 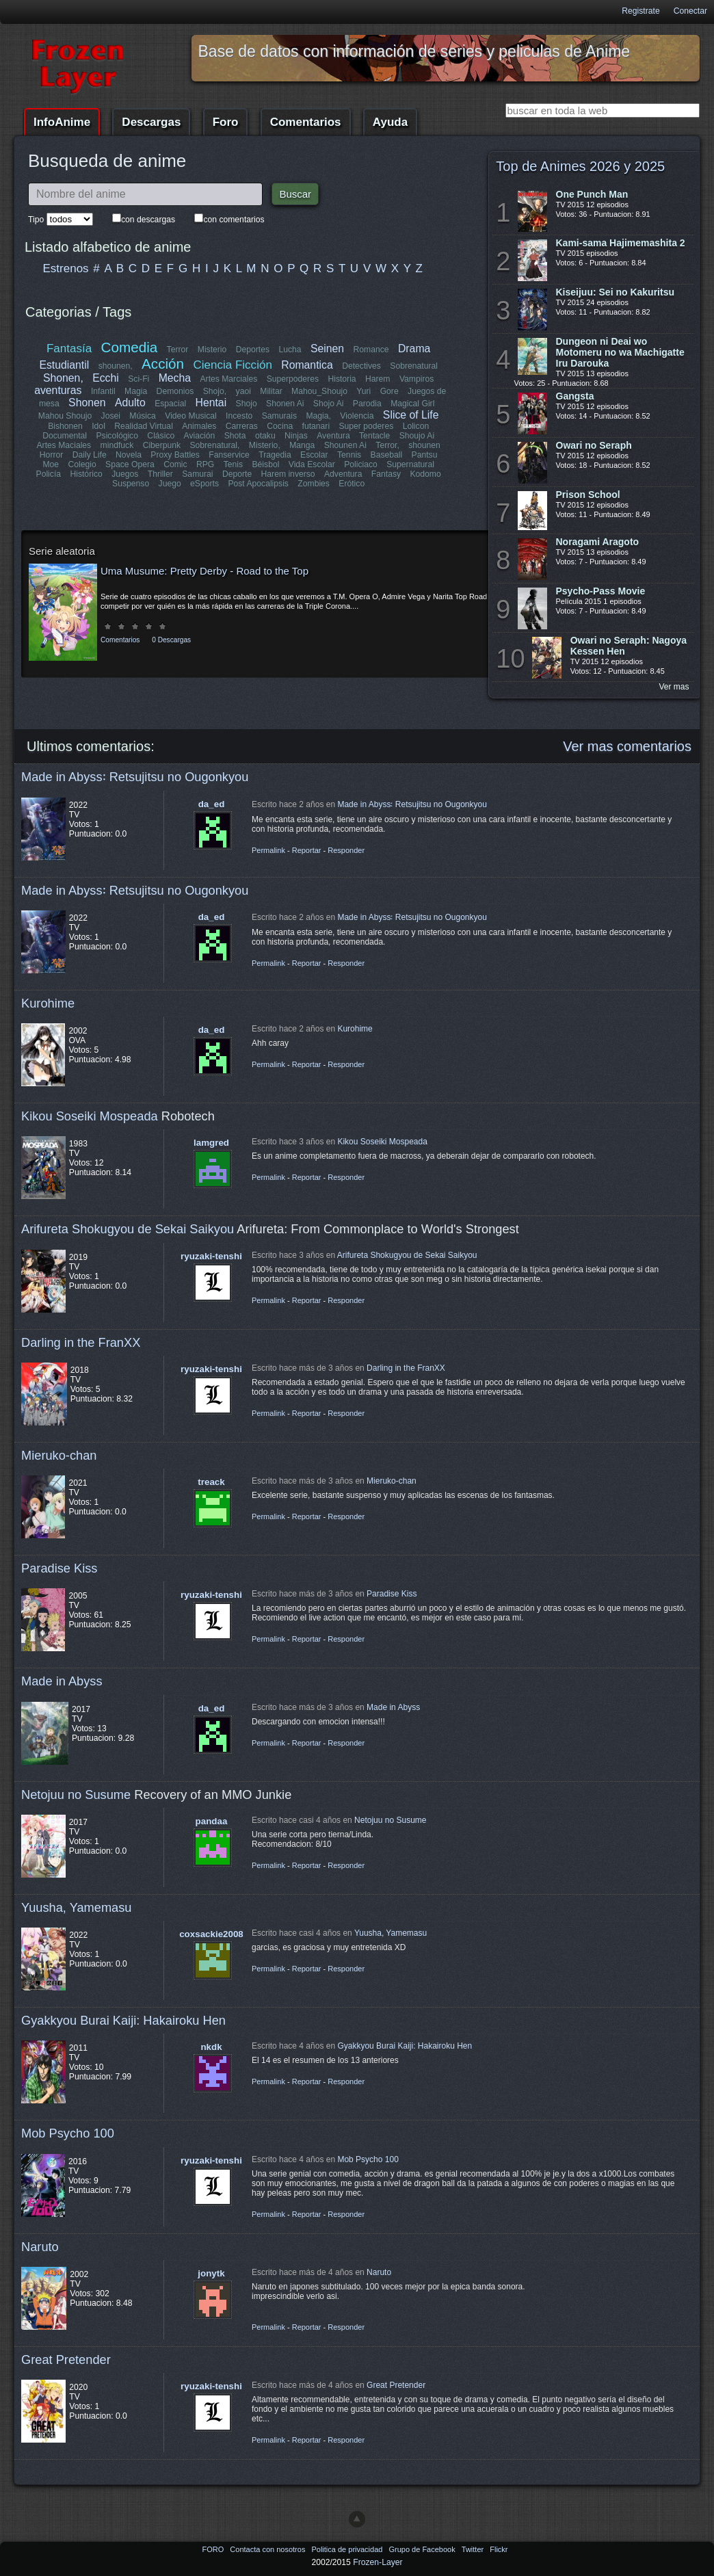 What do you see at coordinates (411, 415) in the screenshot?
I see `Slice of Life` at bounding box center [411, 415].